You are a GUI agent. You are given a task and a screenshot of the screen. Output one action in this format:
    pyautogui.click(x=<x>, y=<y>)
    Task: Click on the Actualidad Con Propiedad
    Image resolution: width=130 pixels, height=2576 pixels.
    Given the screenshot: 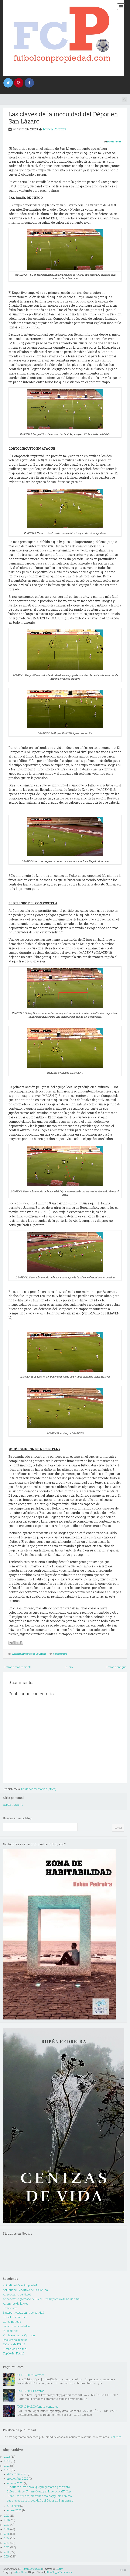 What is the action you would take?
    pyautogui.click(x=20, y=2285)
    